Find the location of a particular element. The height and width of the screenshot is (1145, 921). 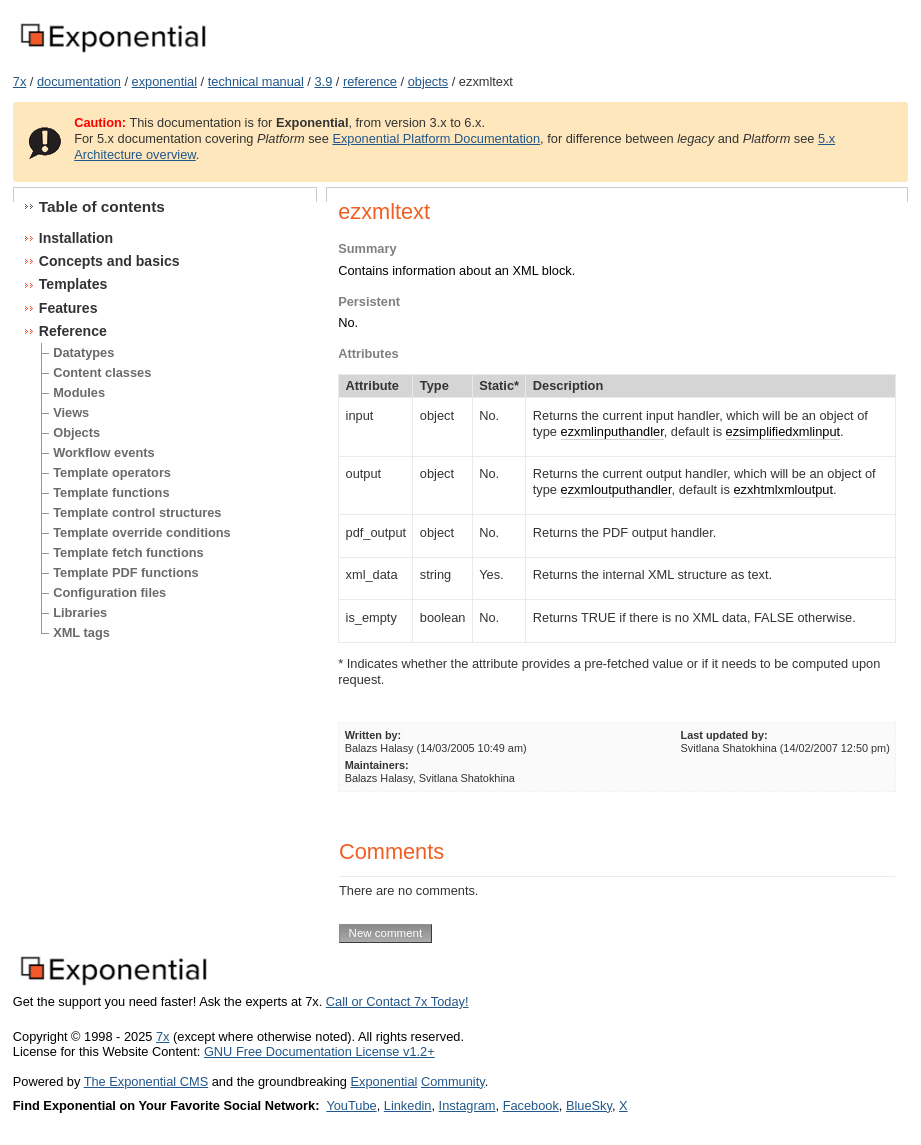

objects is located at coordinates (428, 81).